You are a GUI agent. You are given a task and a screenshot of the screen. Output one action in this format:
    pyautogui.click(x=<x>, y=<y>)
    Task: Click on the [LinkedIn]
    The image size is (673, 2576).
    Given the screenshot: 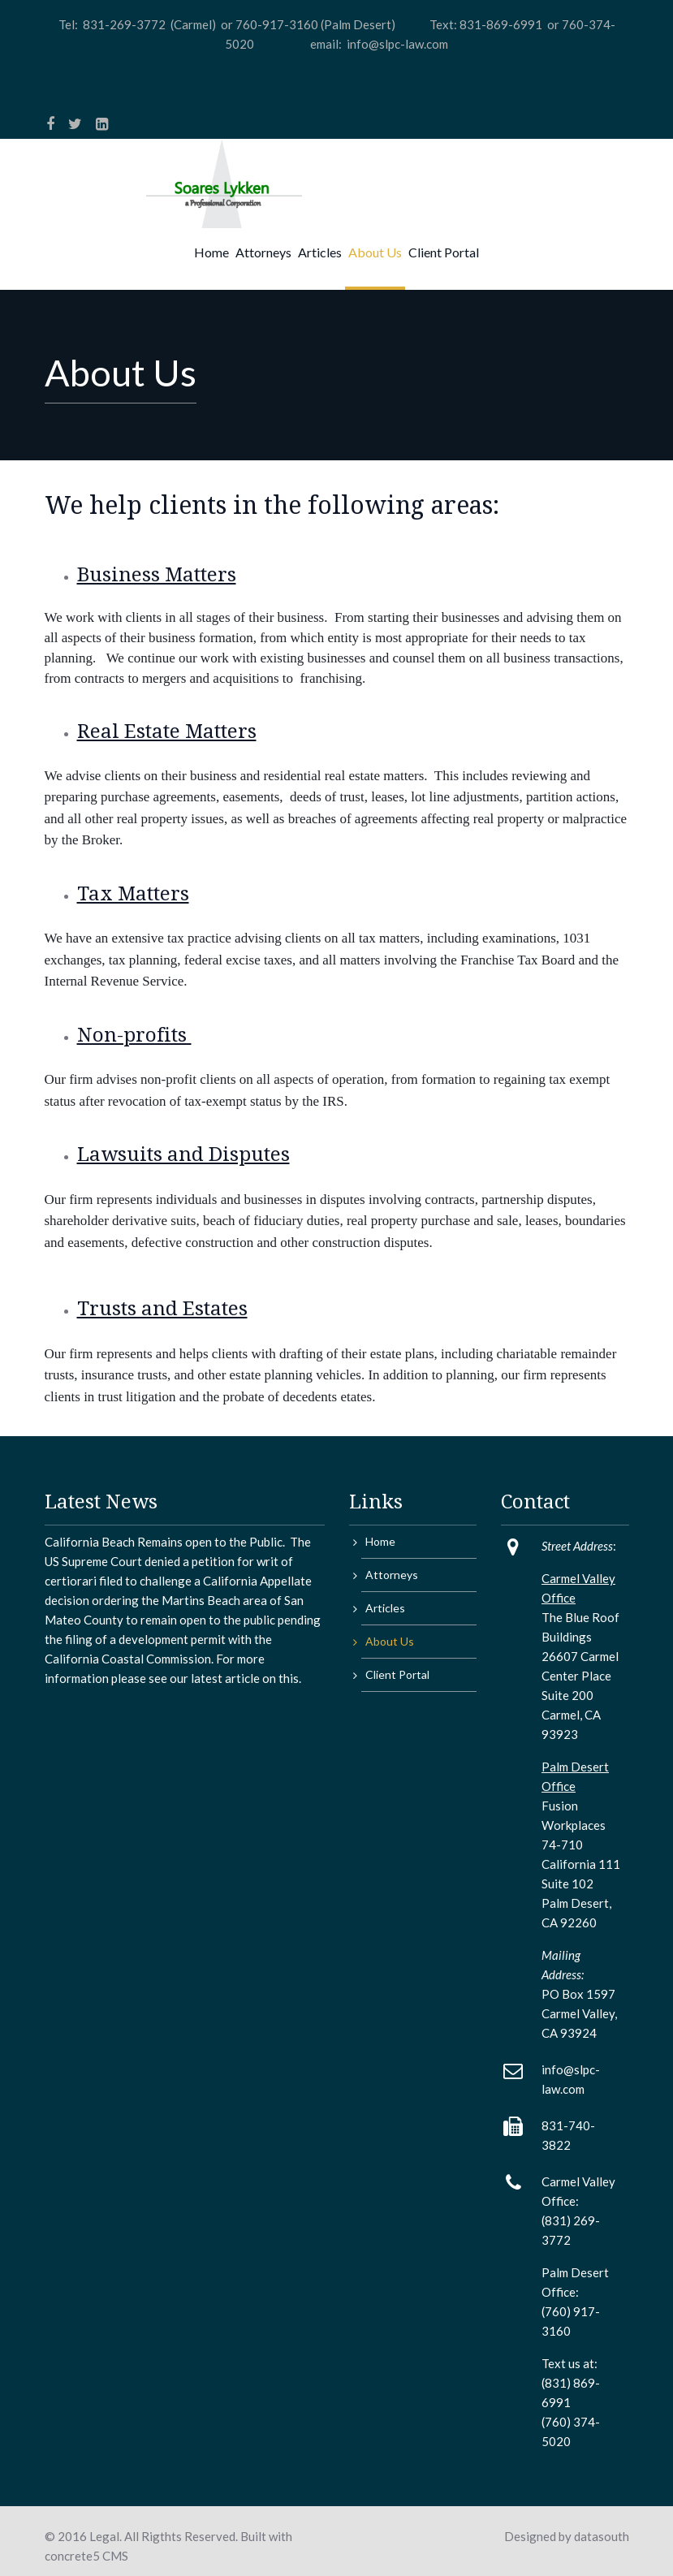 What is the action you would take?
    pyautogui.click(x=102, y=123)
    